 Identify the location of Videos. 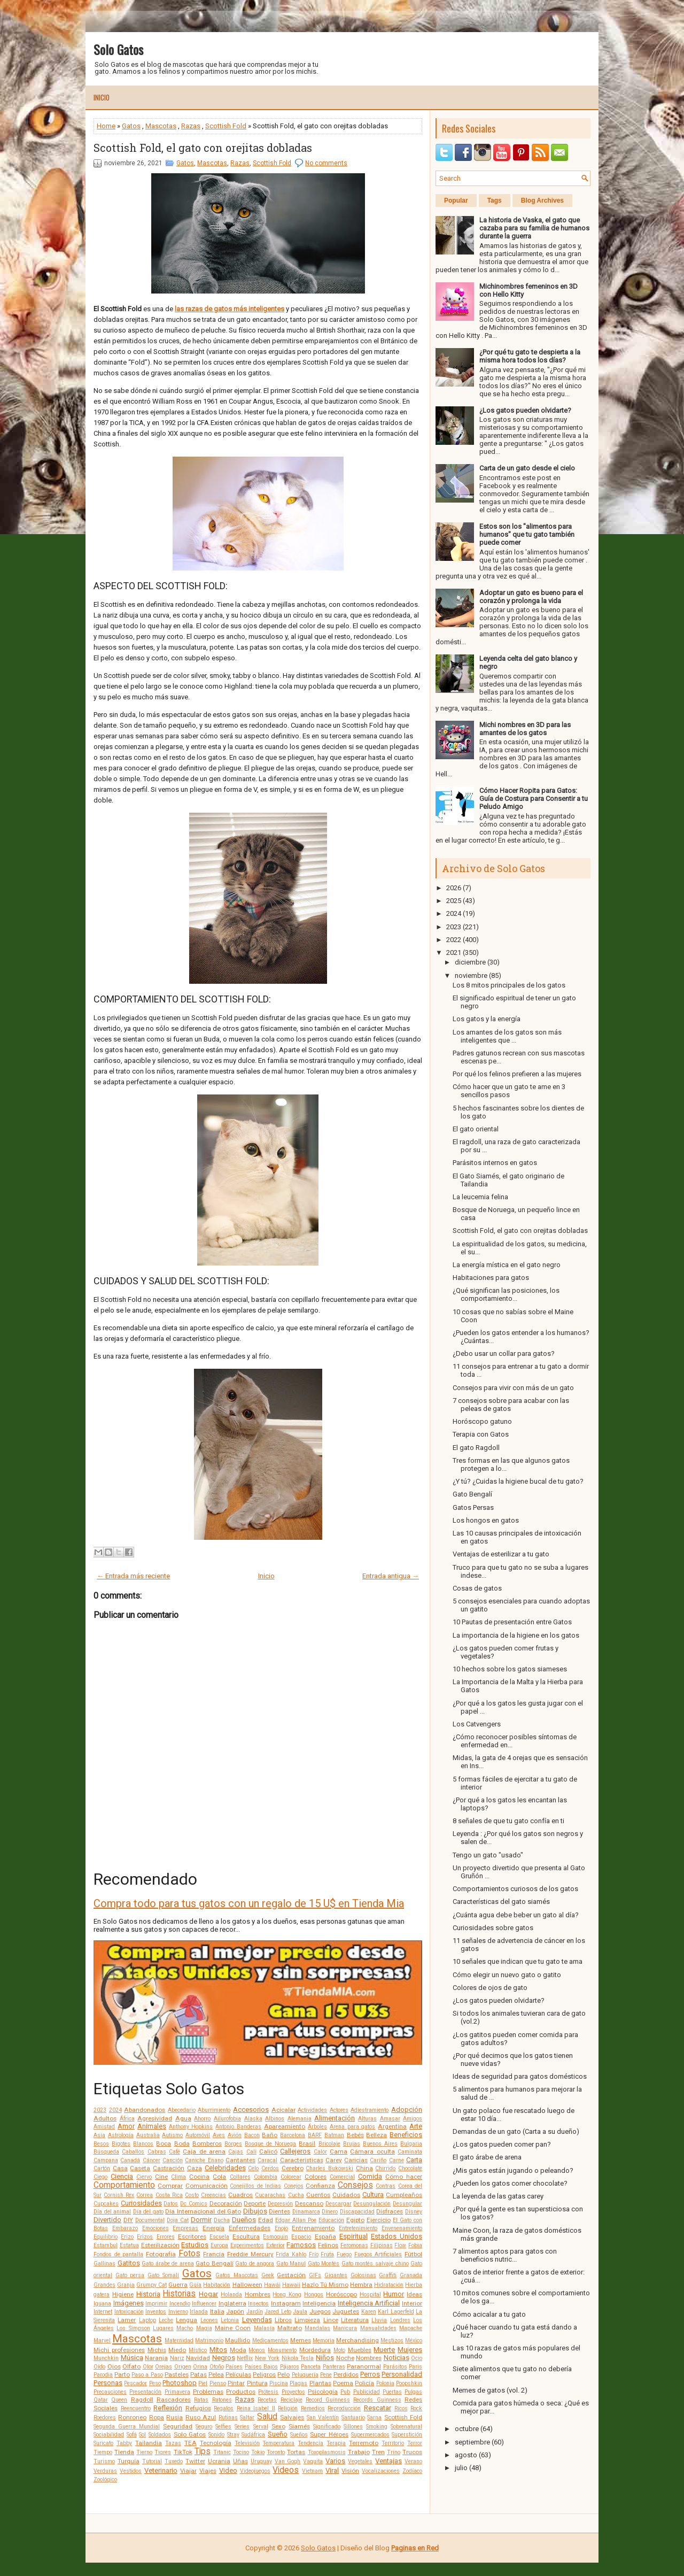
(286, 2470).